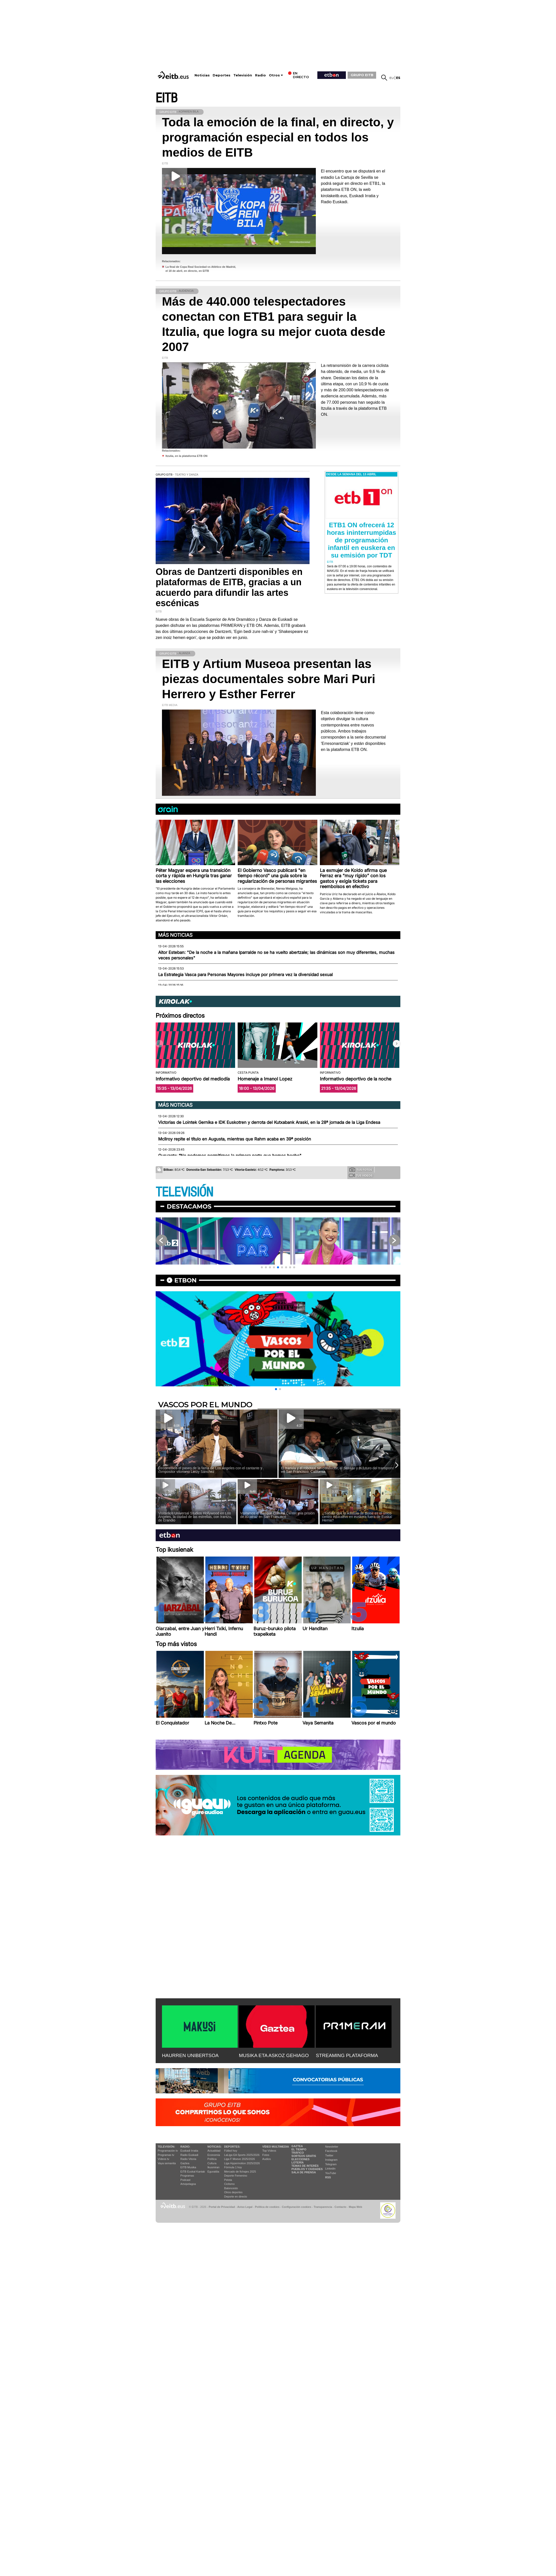 The width and height of the screenshot is (556, 2576). What do you see at coordinates (337, 1470) in the screenshot?
I see `El tranvía y el robotaxi sin conductor, el pasado y el futuro del transporte en San Francisco, California` at bounding box center [337, 1470].